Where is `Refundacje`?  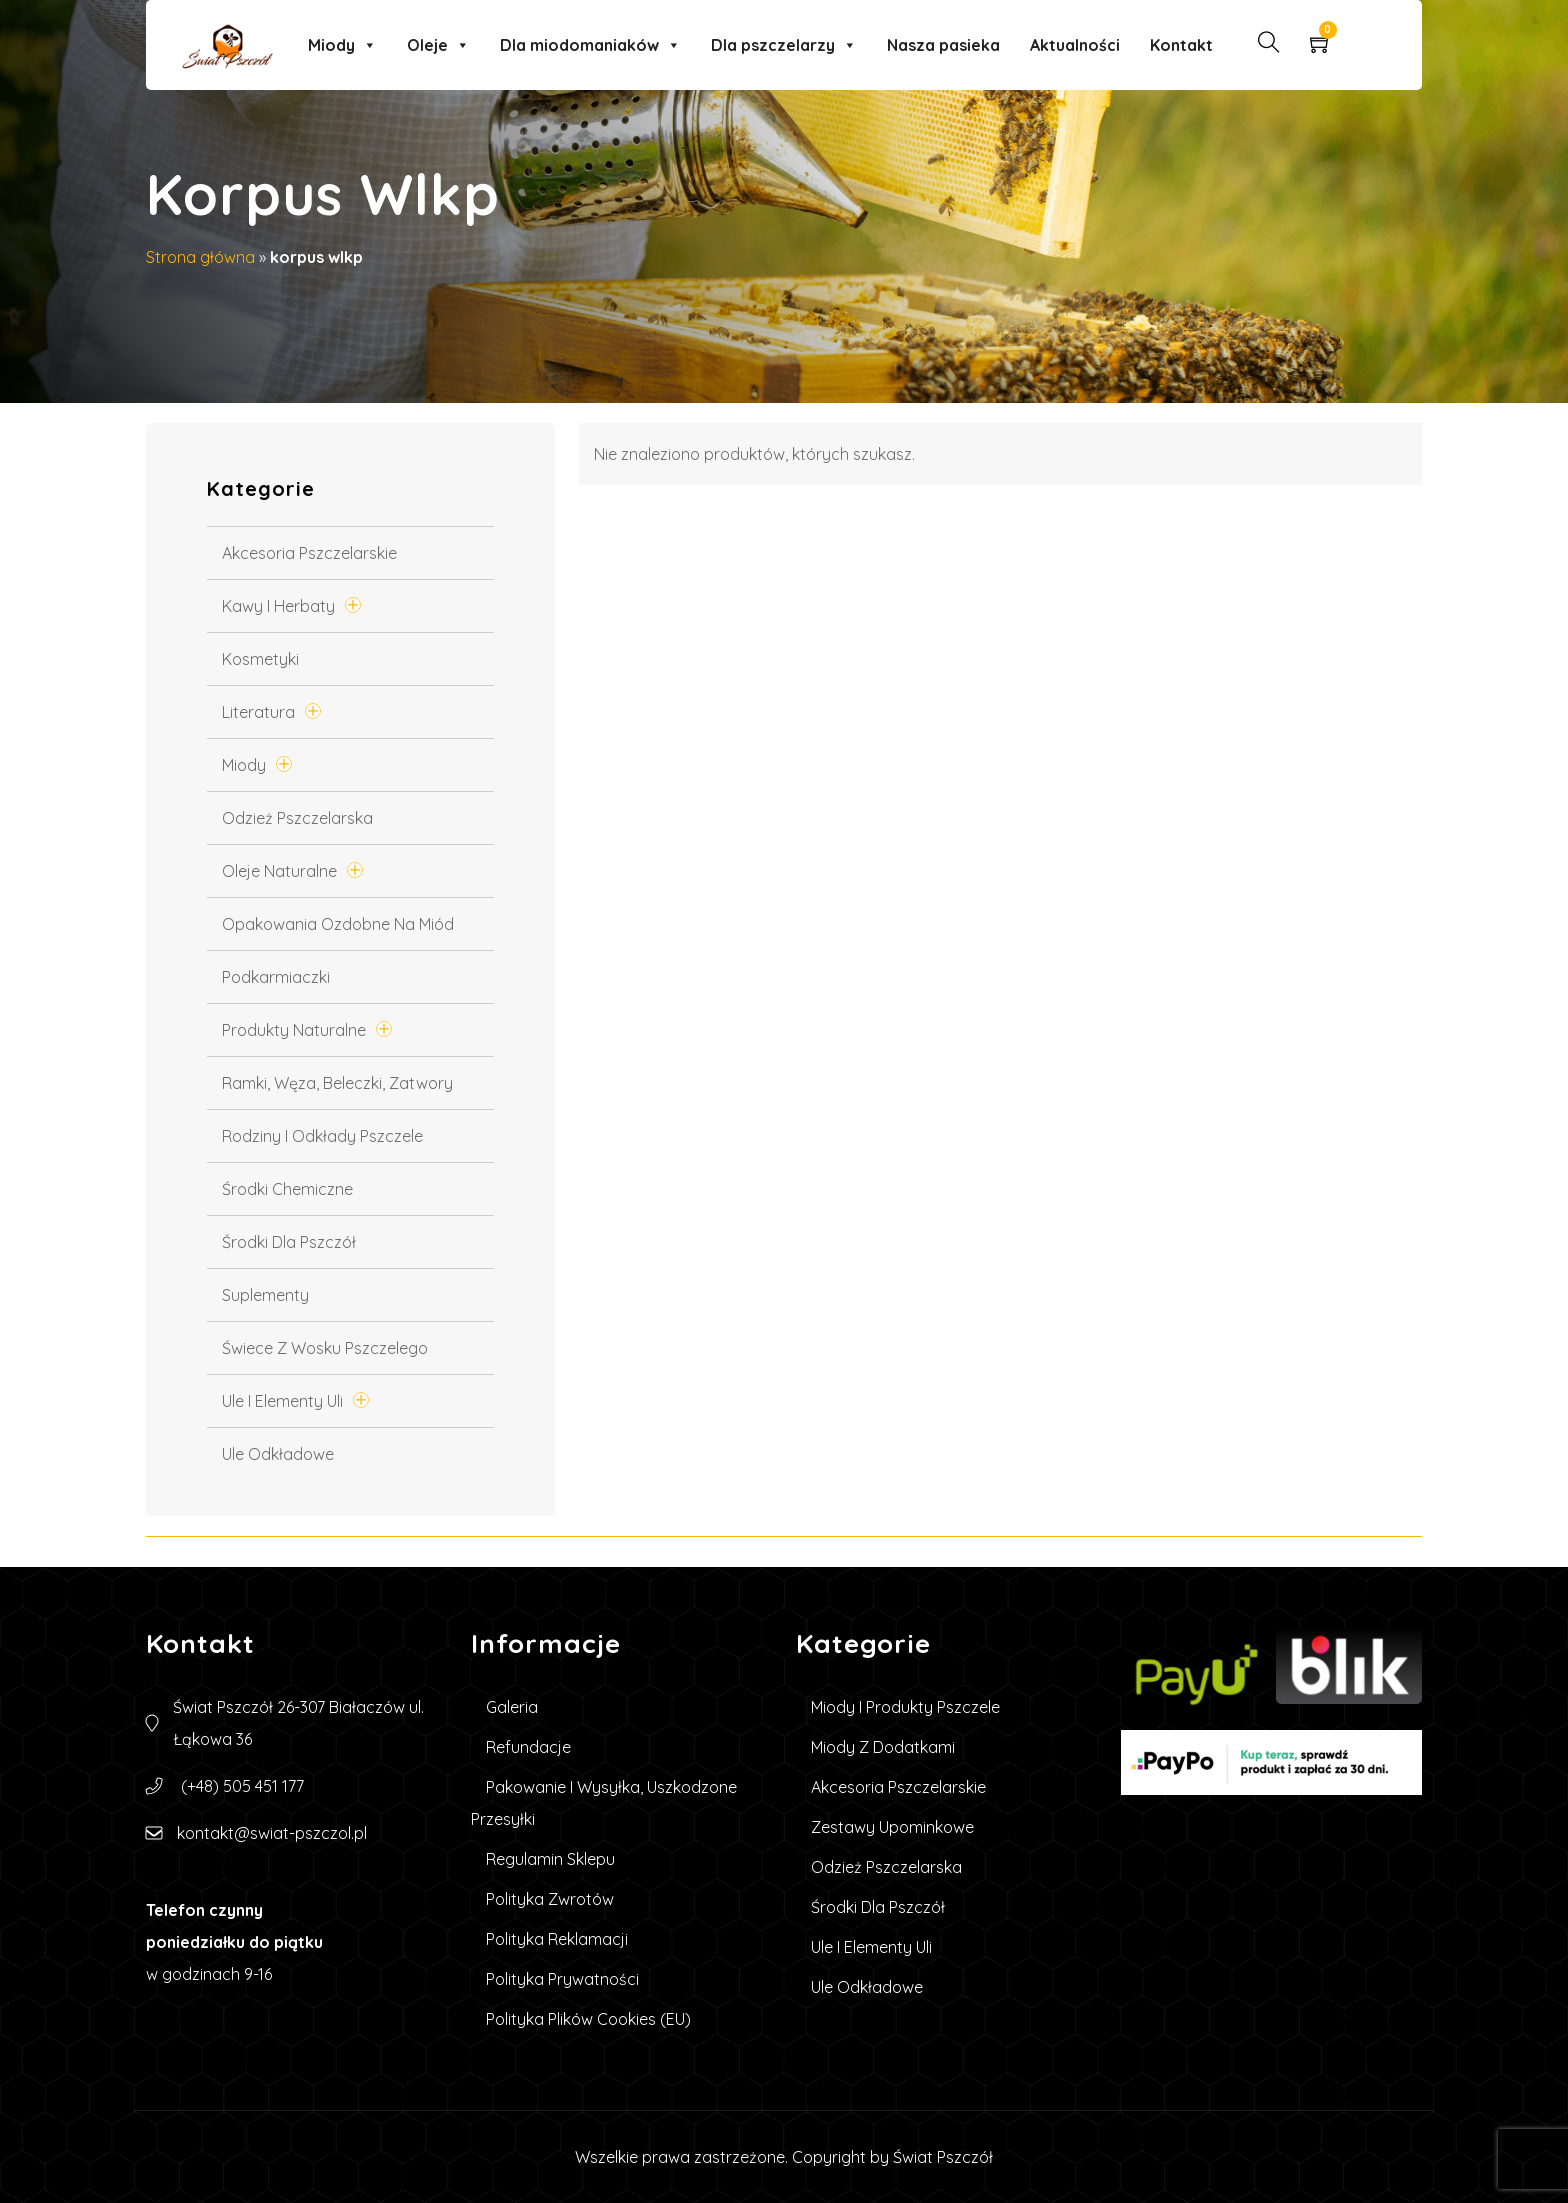
Refundacje is located at coordinates (528, 1747).